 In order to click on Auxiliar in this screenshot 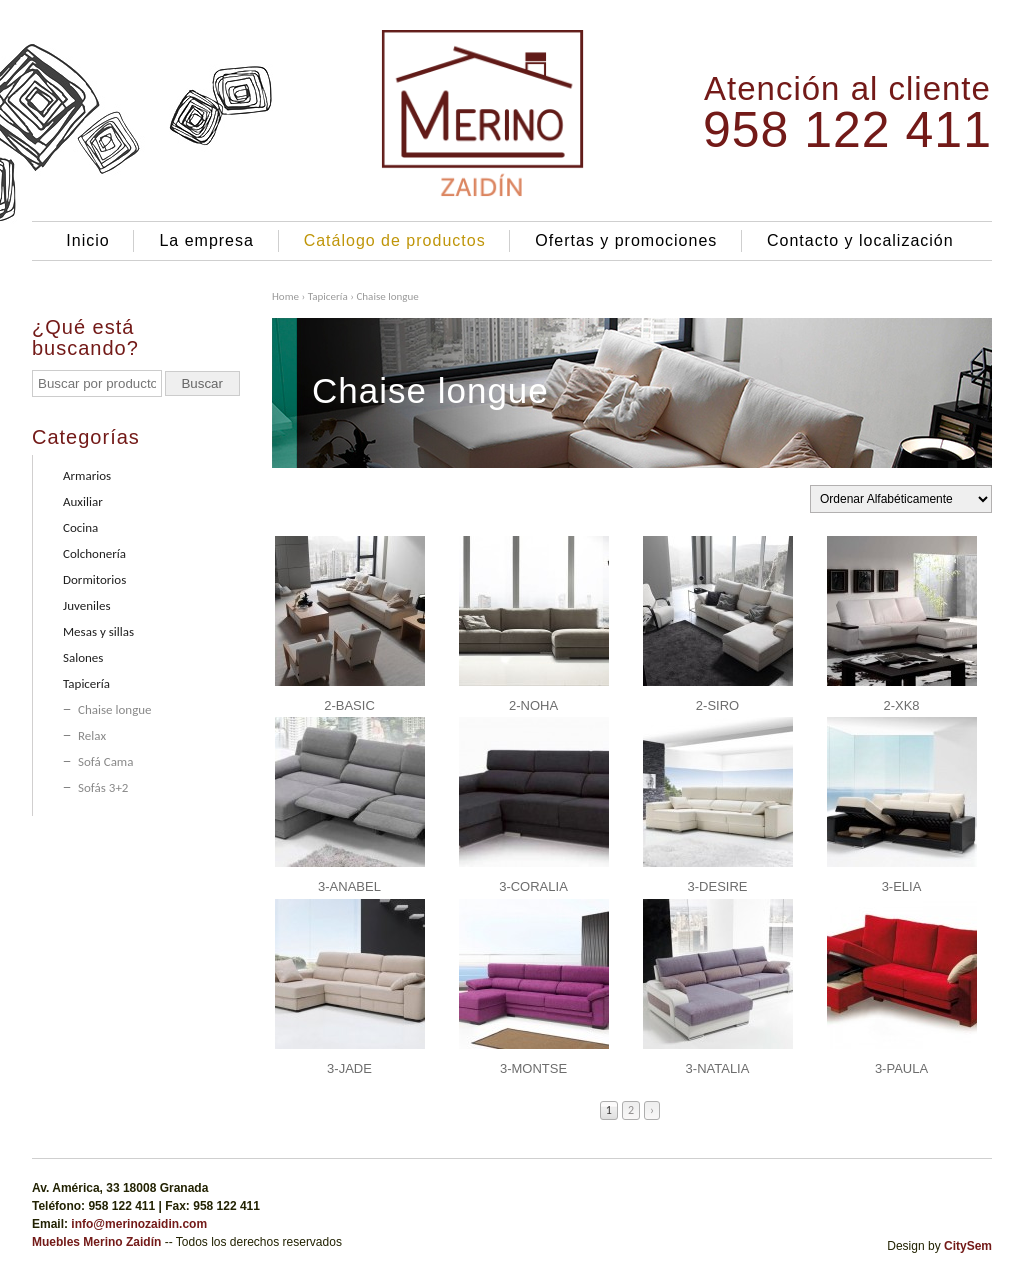, I will do `click(83, 501)`.